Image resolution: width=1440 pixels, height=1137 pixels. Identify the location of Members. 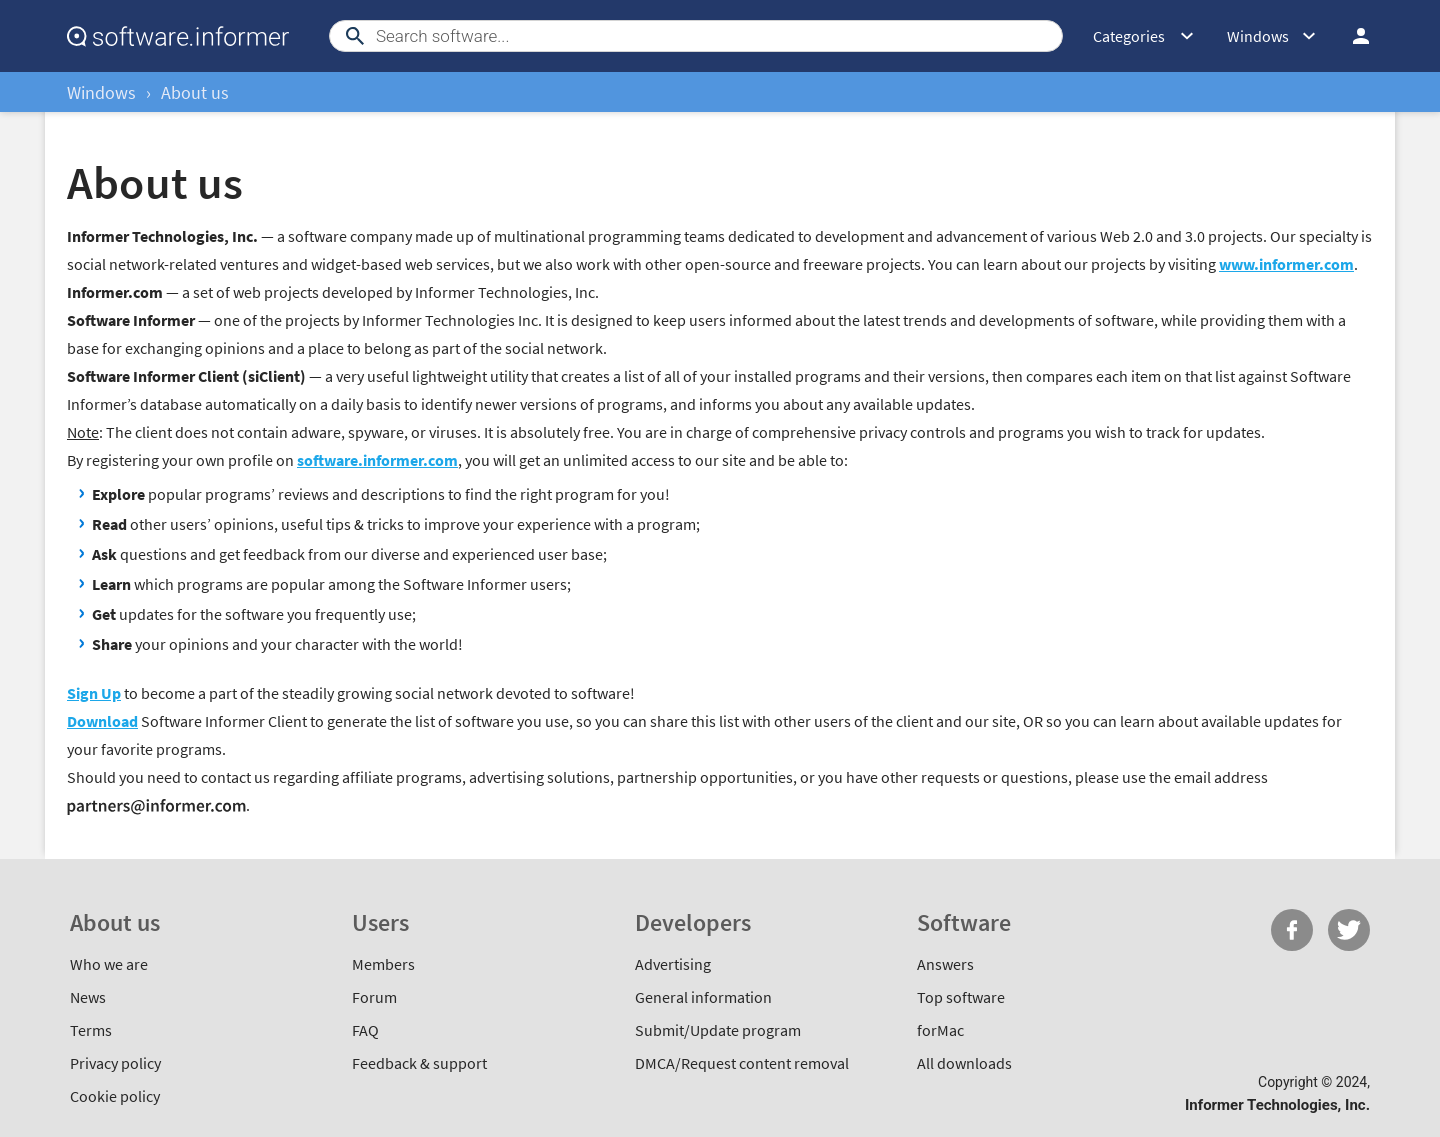
(383, 964).